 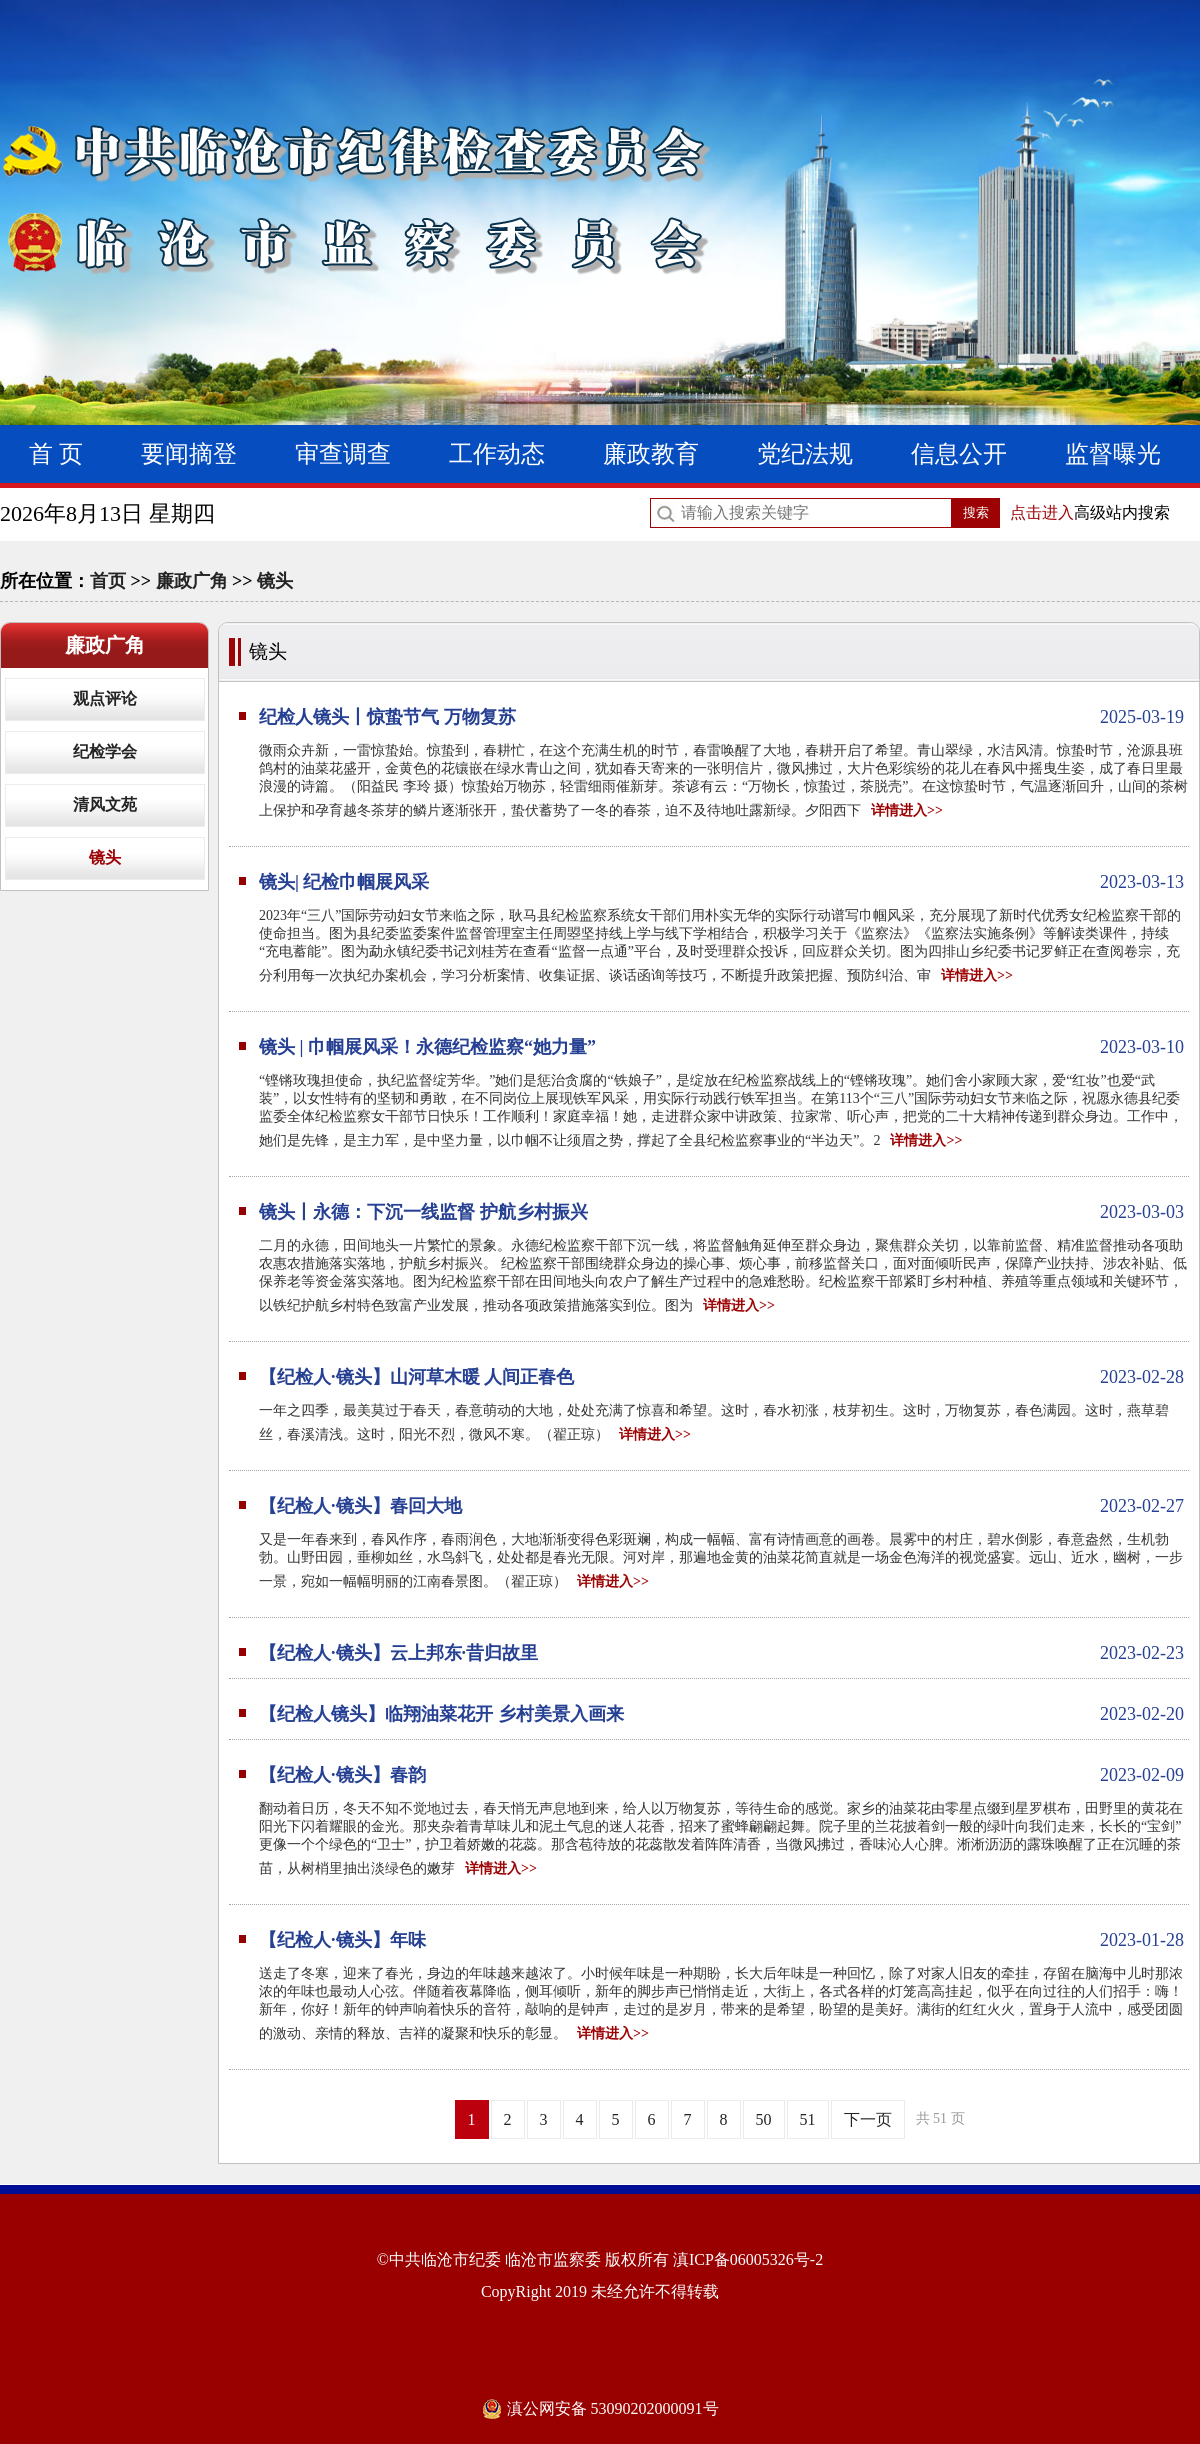 I want to click on 廉政教育, so click(x=651, y=454).